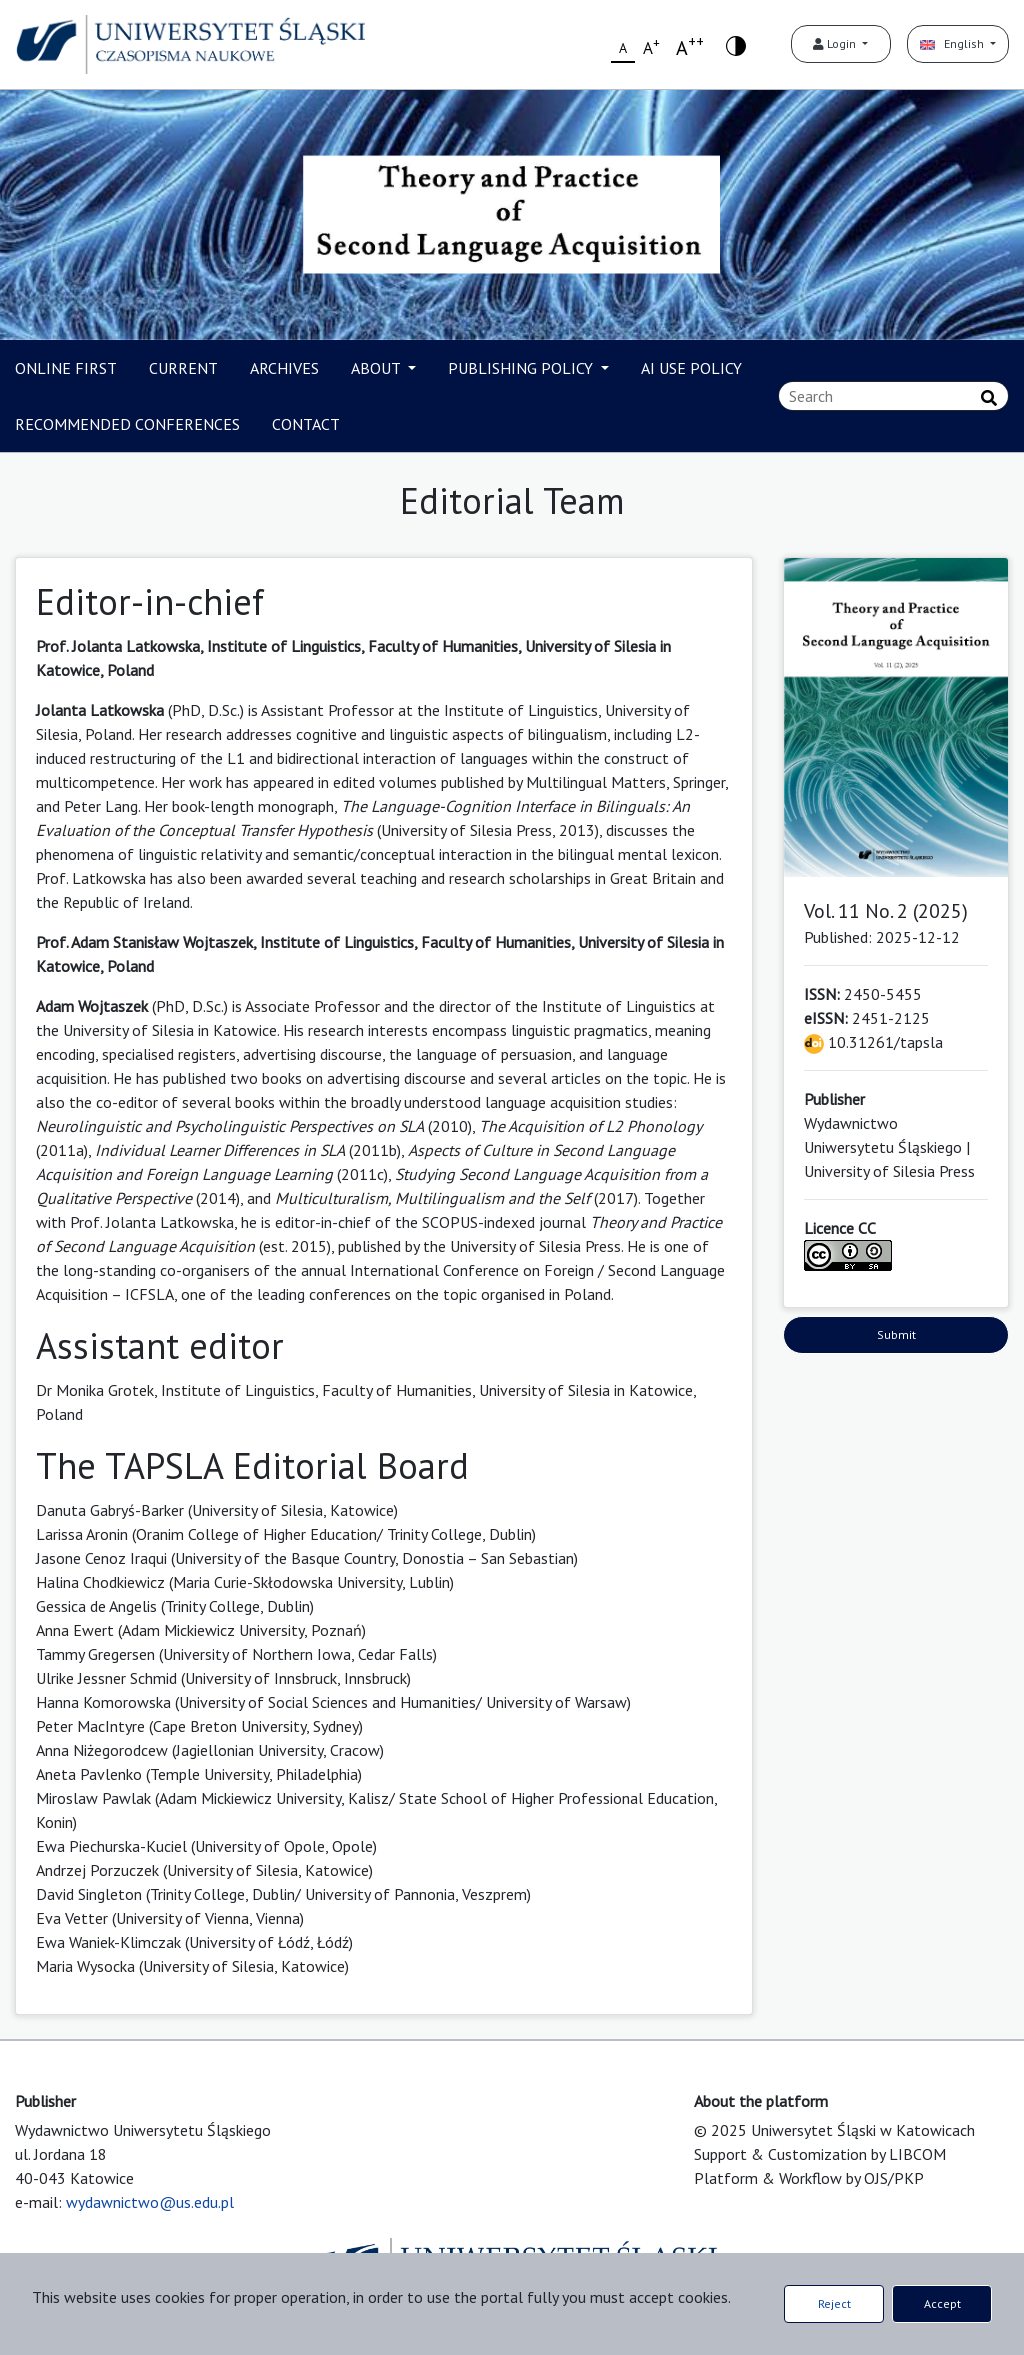  Describe the element at coordinates (953, 43) in the screenshot. I see `English` at that location.